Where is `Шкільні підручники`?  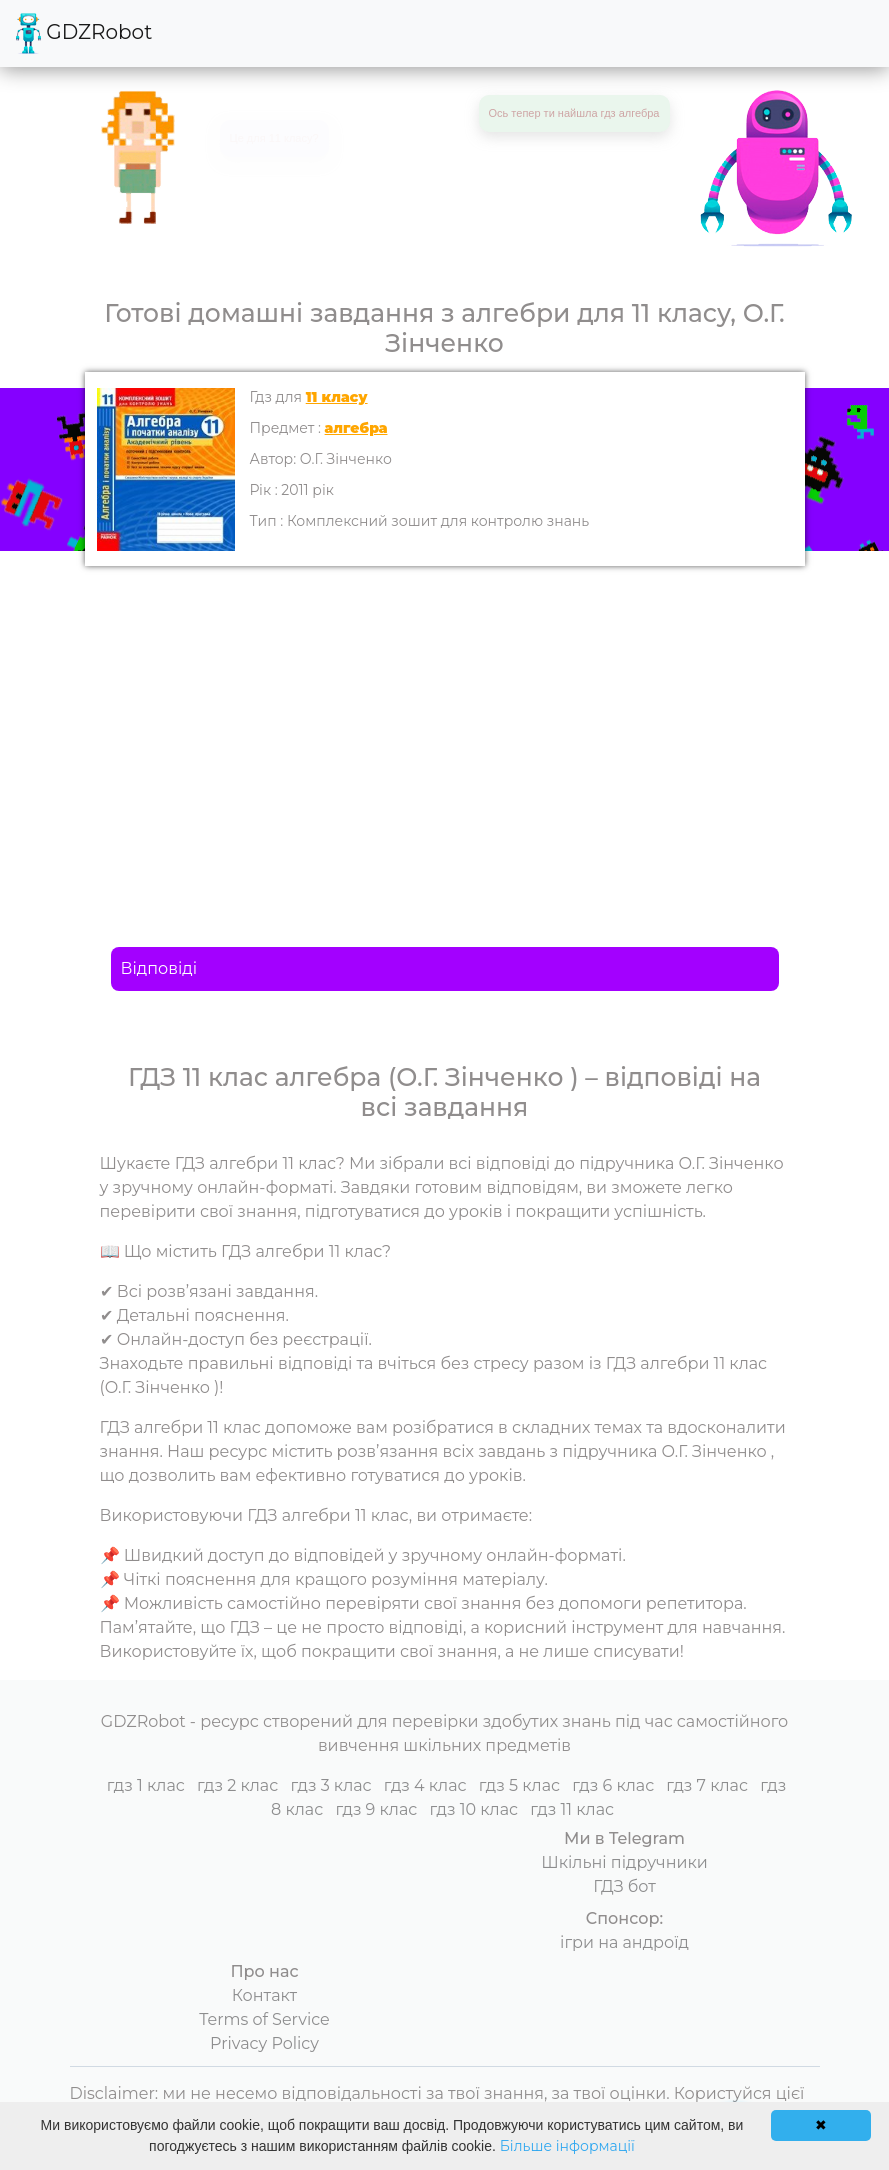
Шкільні підручники is located at coordinates (624, 1862).